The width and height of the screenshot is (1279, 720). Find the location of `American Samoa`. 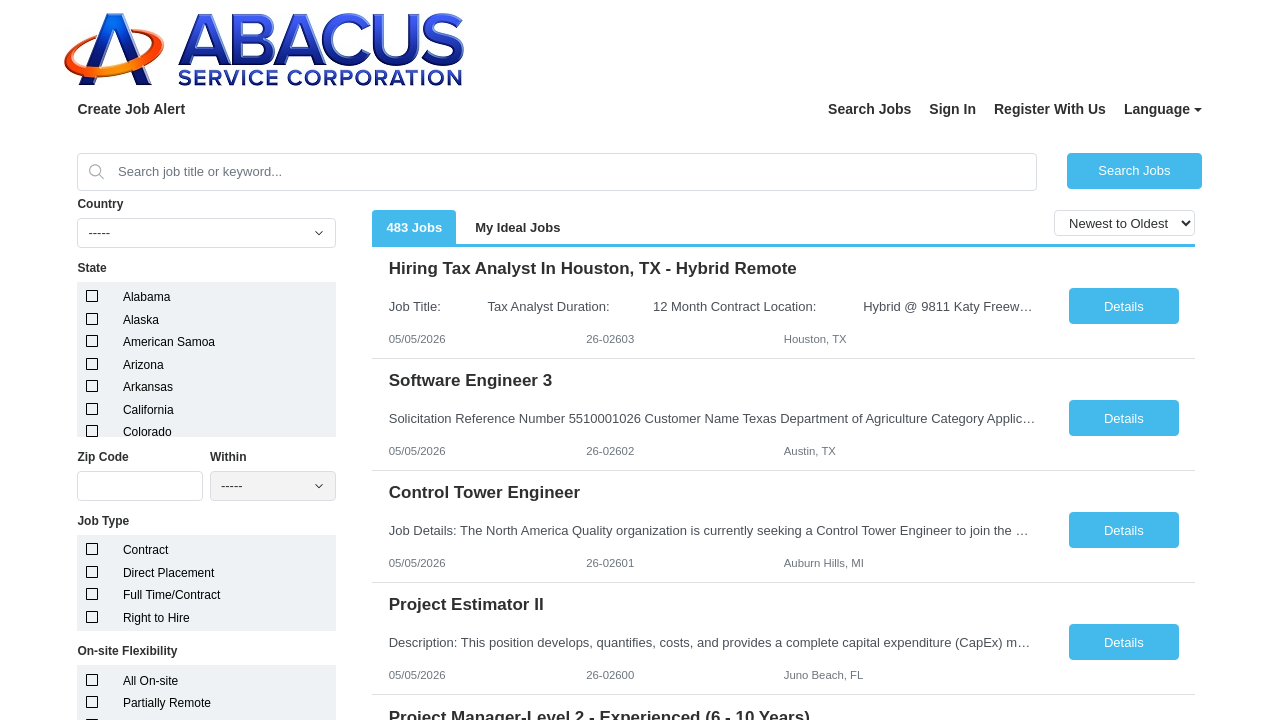

American Samoa is located at coordinates (169, 342).